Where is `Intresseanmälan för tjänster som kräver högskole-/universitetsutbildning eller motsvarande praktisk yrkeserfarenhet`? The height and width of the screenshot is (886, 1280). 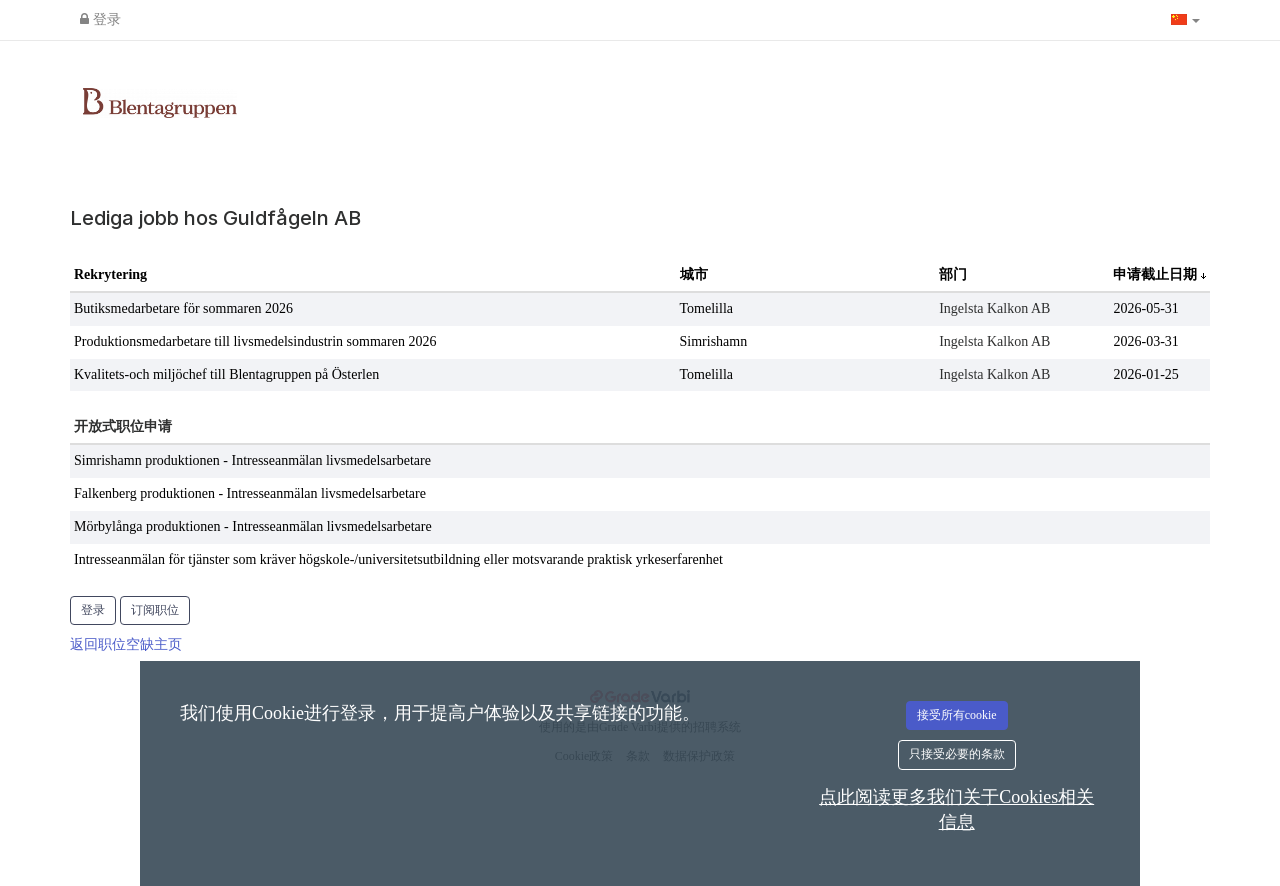
Intresseanmälan för tjänster som kräver högskole-/universitetsutbildning eller motsvarande praktisk yrkeserfarenhet is located at coordinates (398, 559).